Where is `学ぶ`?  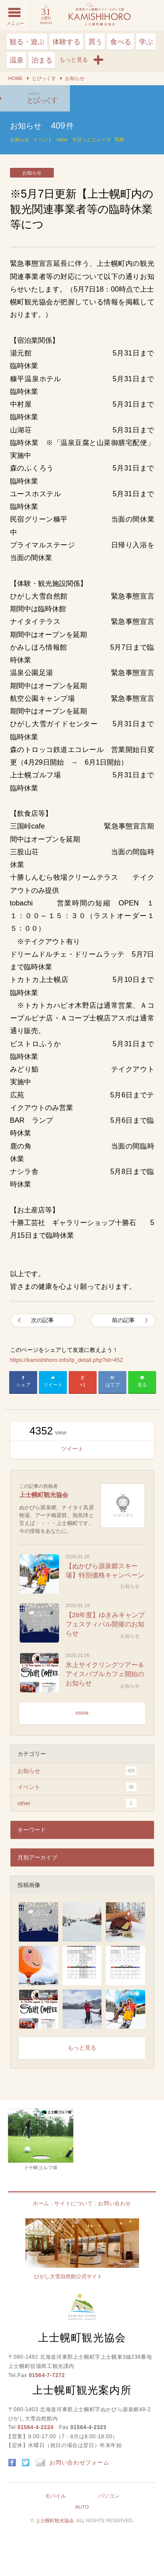
学ぶ is located at coordinates (146, 41).